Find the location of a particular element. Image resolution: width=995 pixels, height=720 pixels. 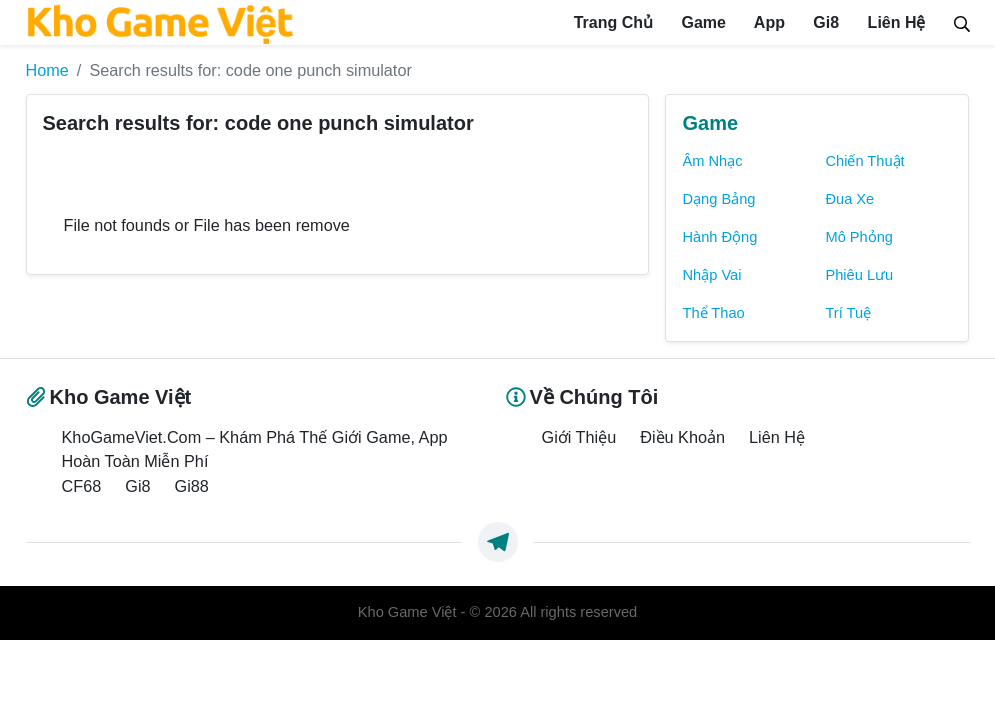

Gi88 is located at coordinates (192, 486).